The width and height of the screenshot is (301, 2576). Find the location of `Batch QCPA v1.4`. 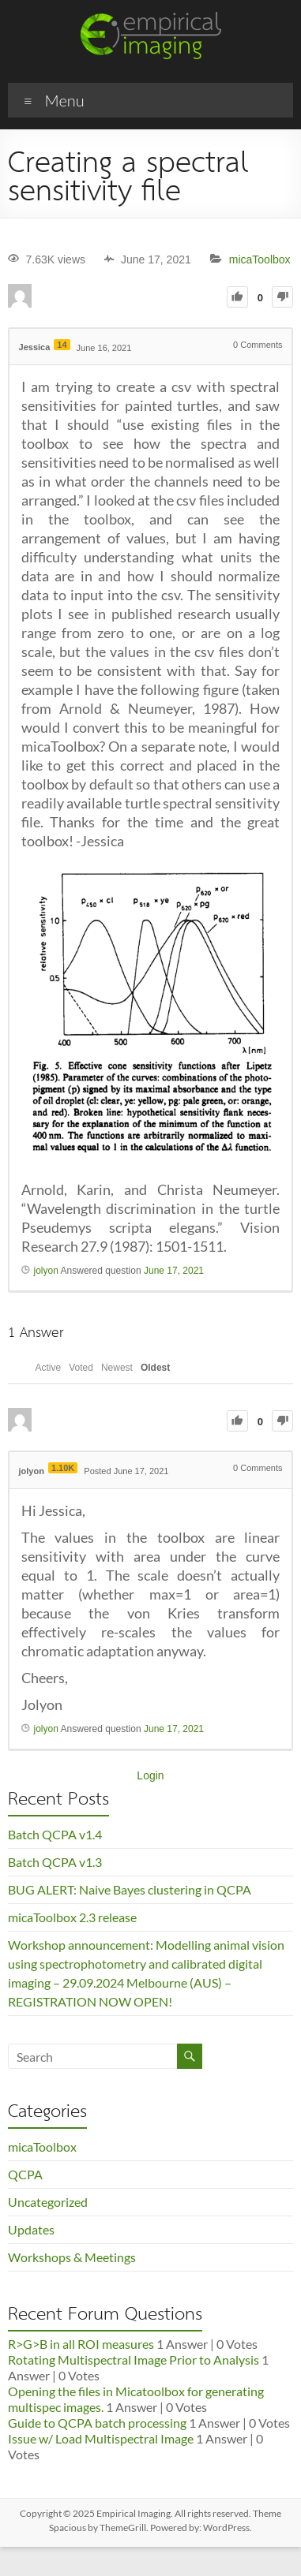

Batch QCPA v1.4 is located at coordinates (55, 1834).